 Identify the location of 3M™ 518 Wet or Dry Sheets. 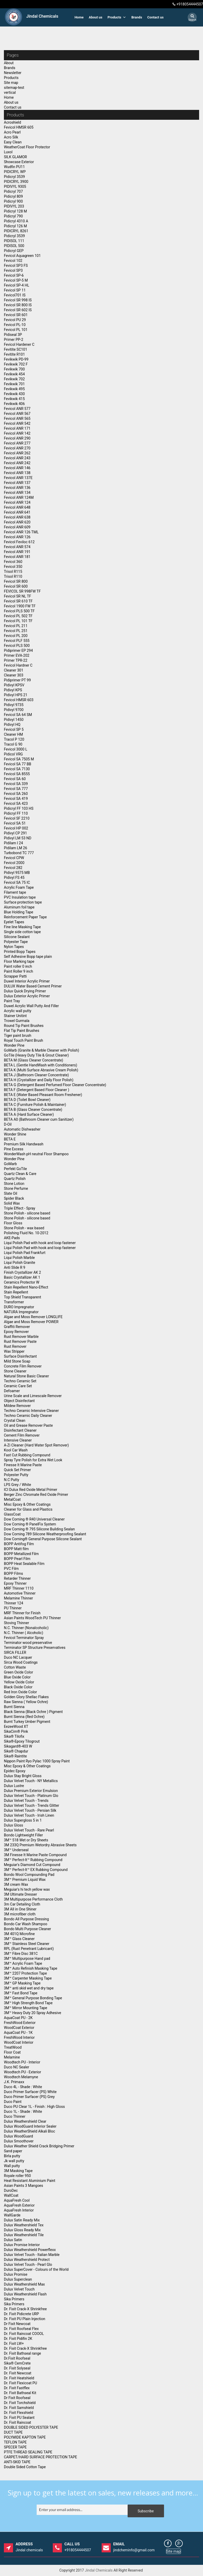
(26, 1840).